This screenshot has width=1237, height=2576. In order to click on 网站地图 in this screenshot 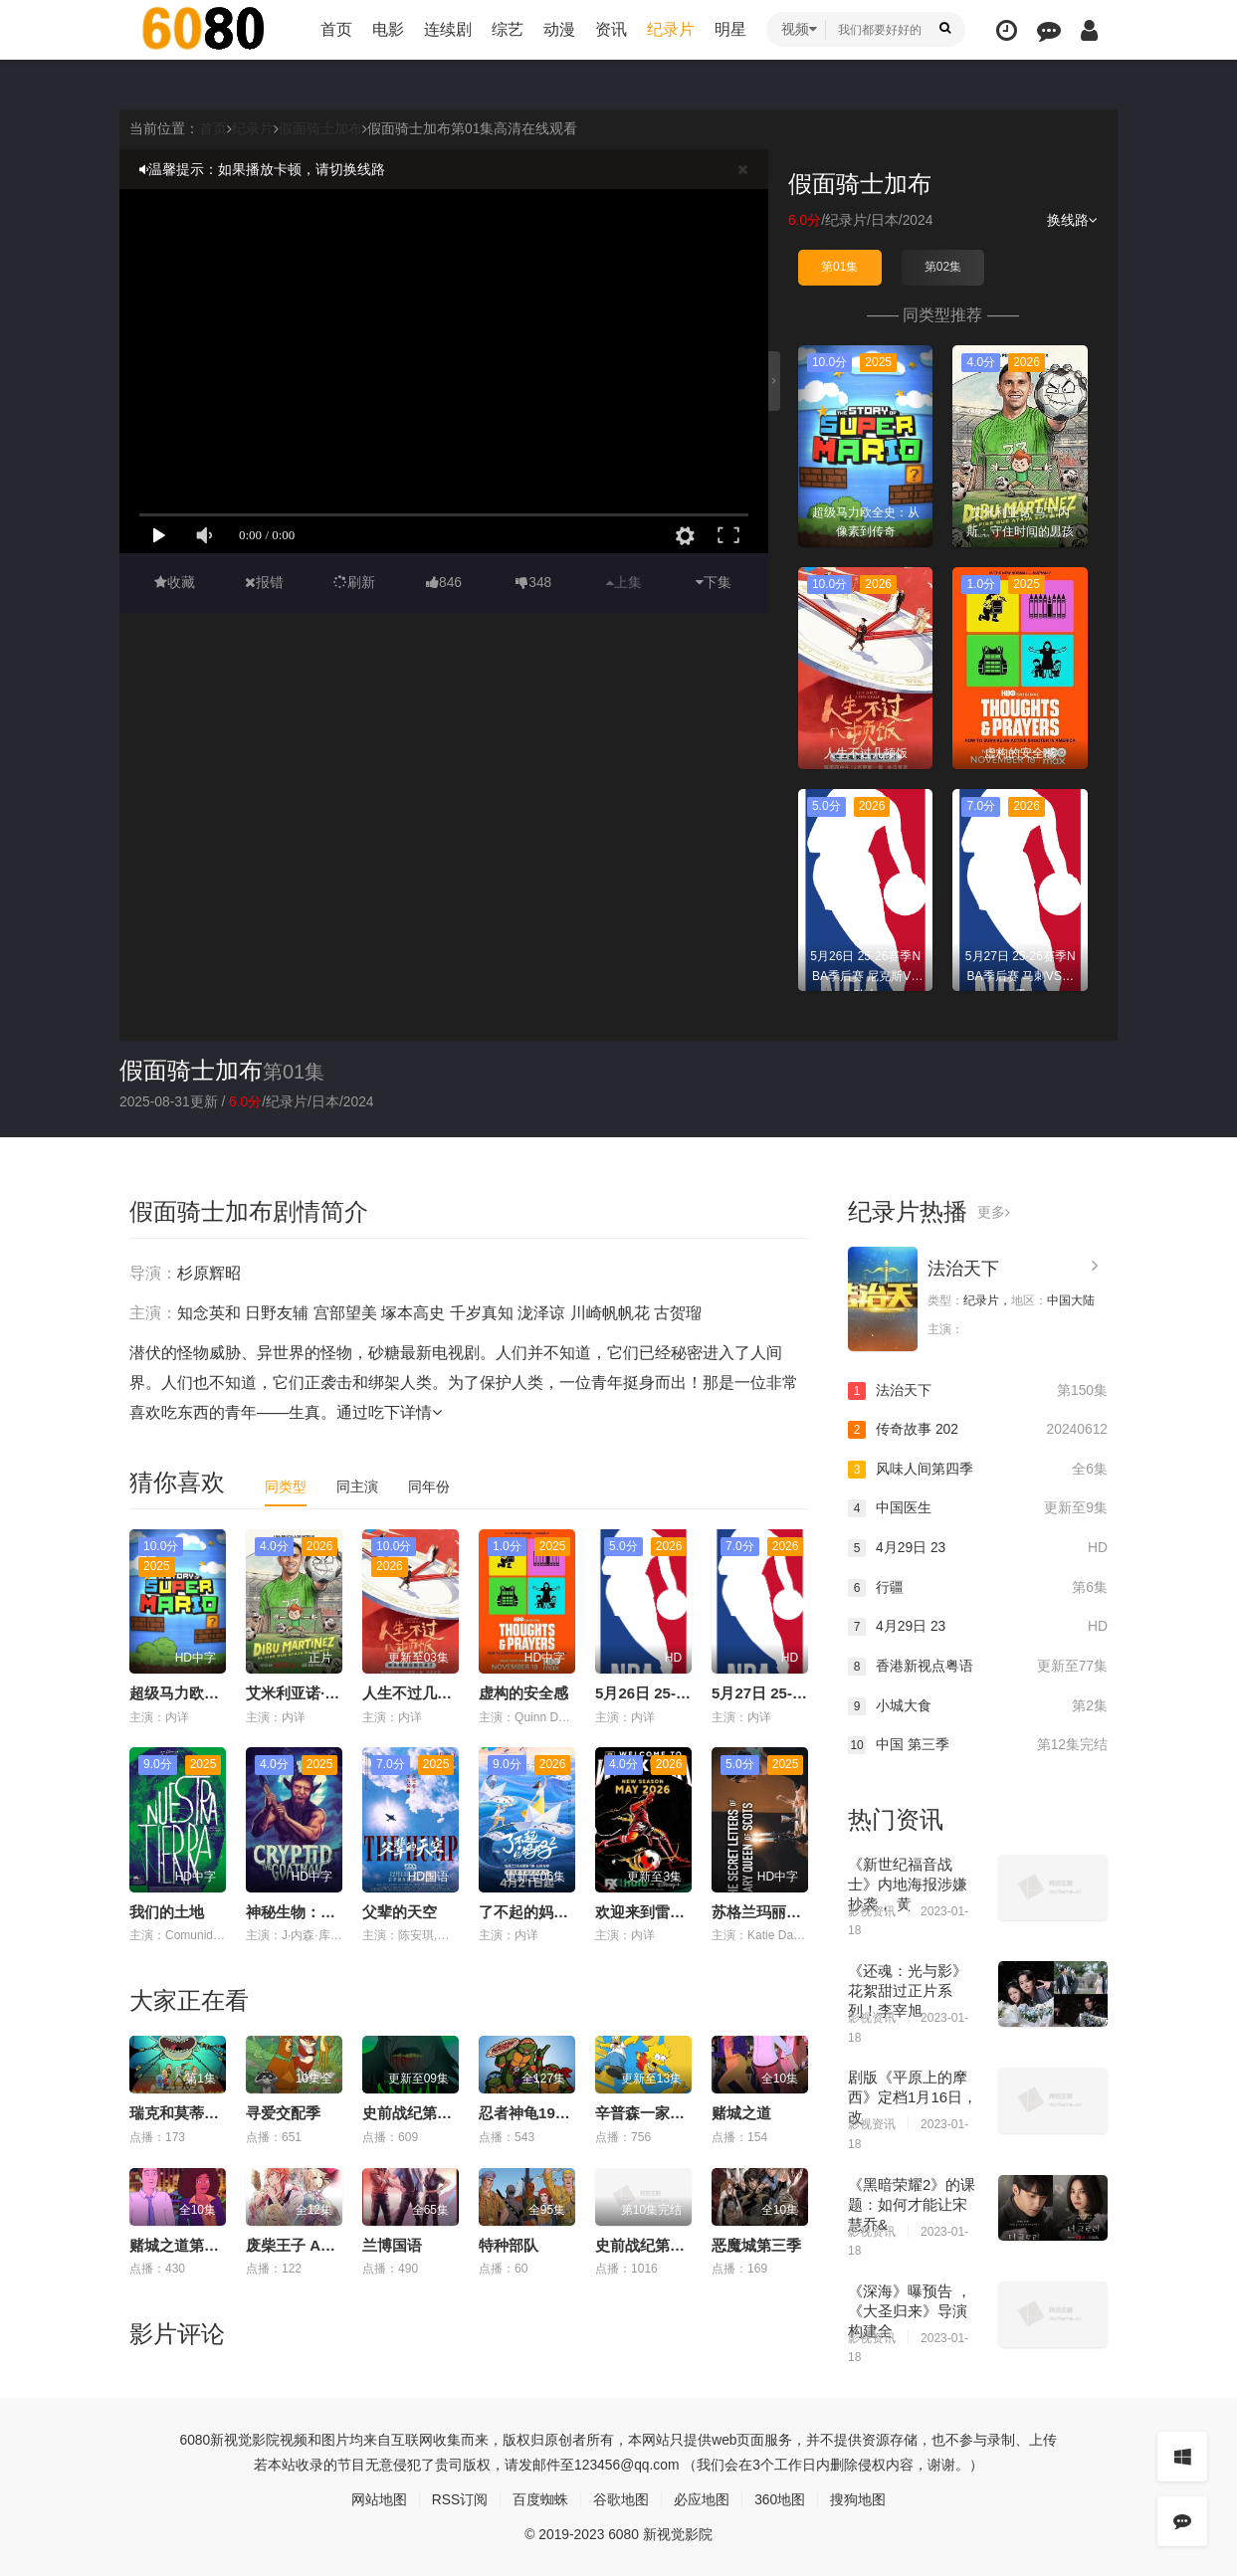, I will do `click(378, 2498)`.